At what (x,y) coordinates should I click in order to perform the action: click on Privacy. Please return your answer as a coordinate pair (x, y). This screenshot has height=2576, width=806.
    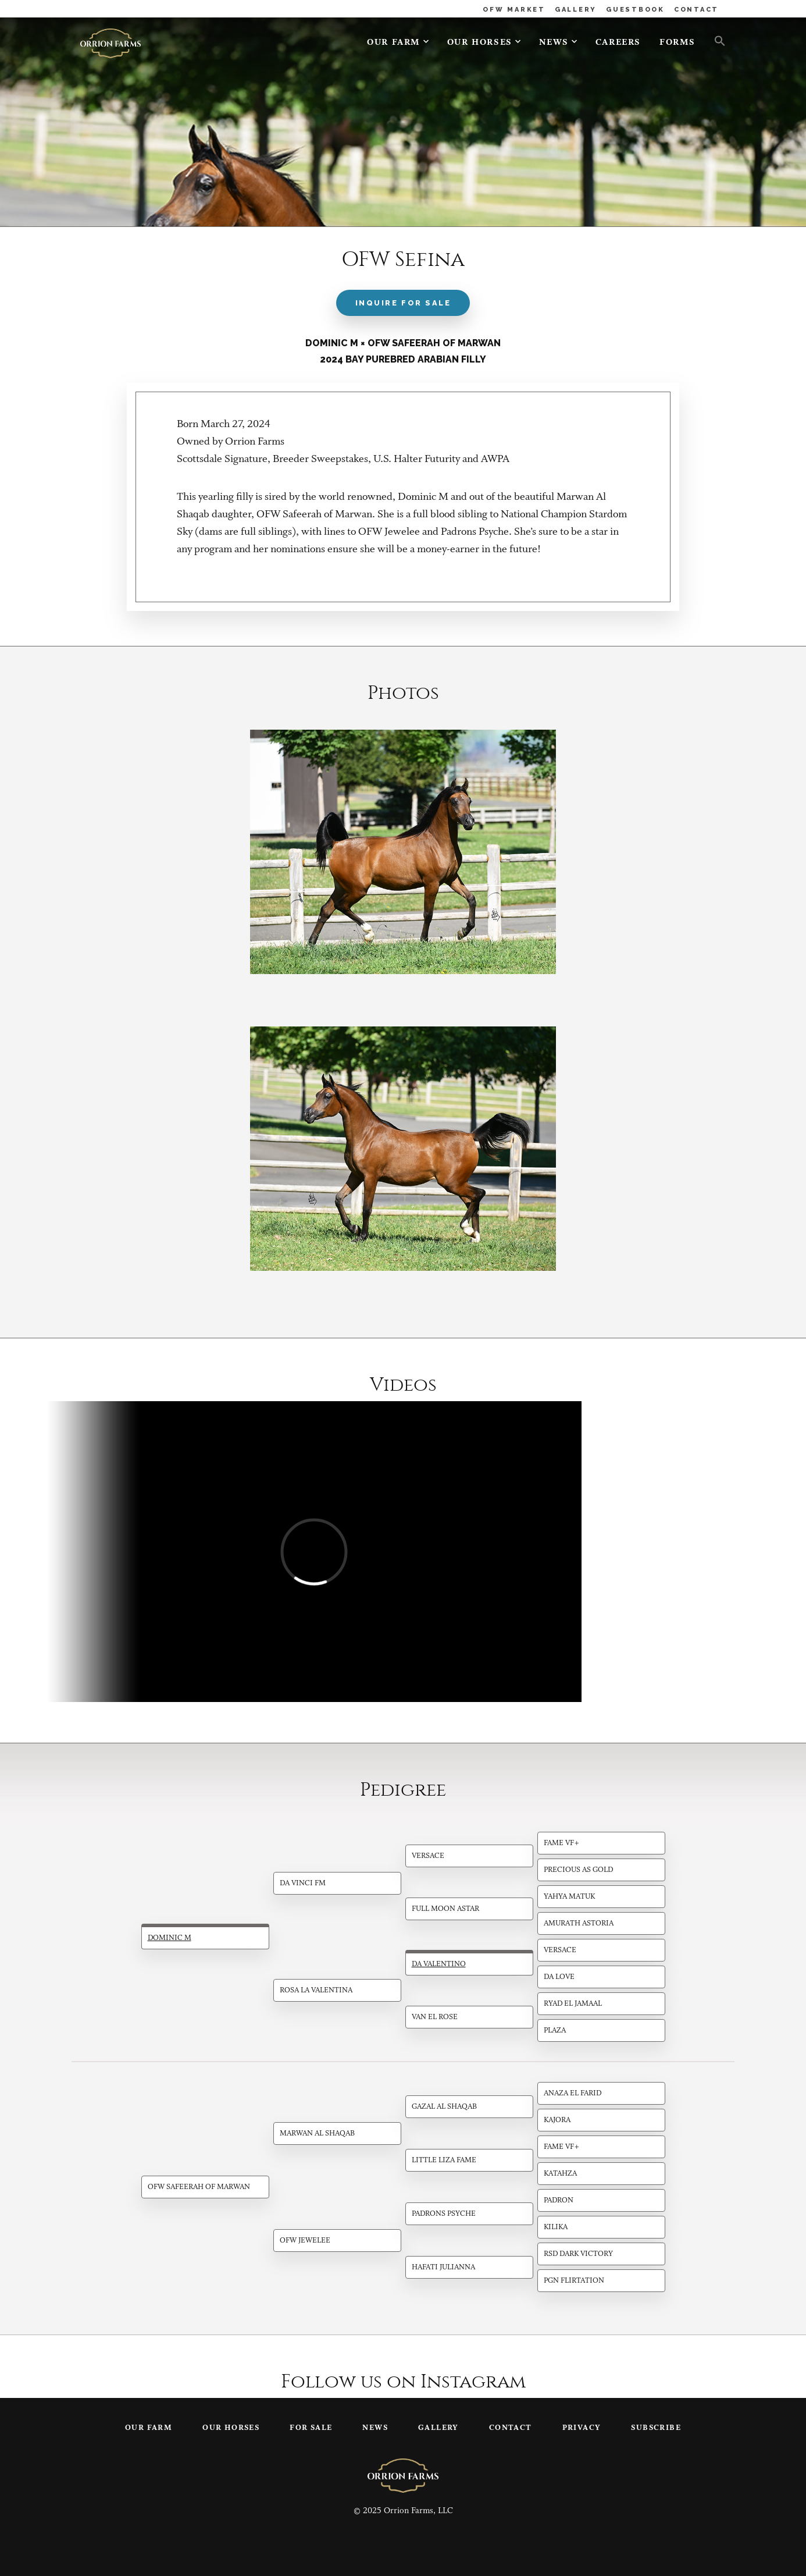
    Looking at the image, I should click on (581, 2428).